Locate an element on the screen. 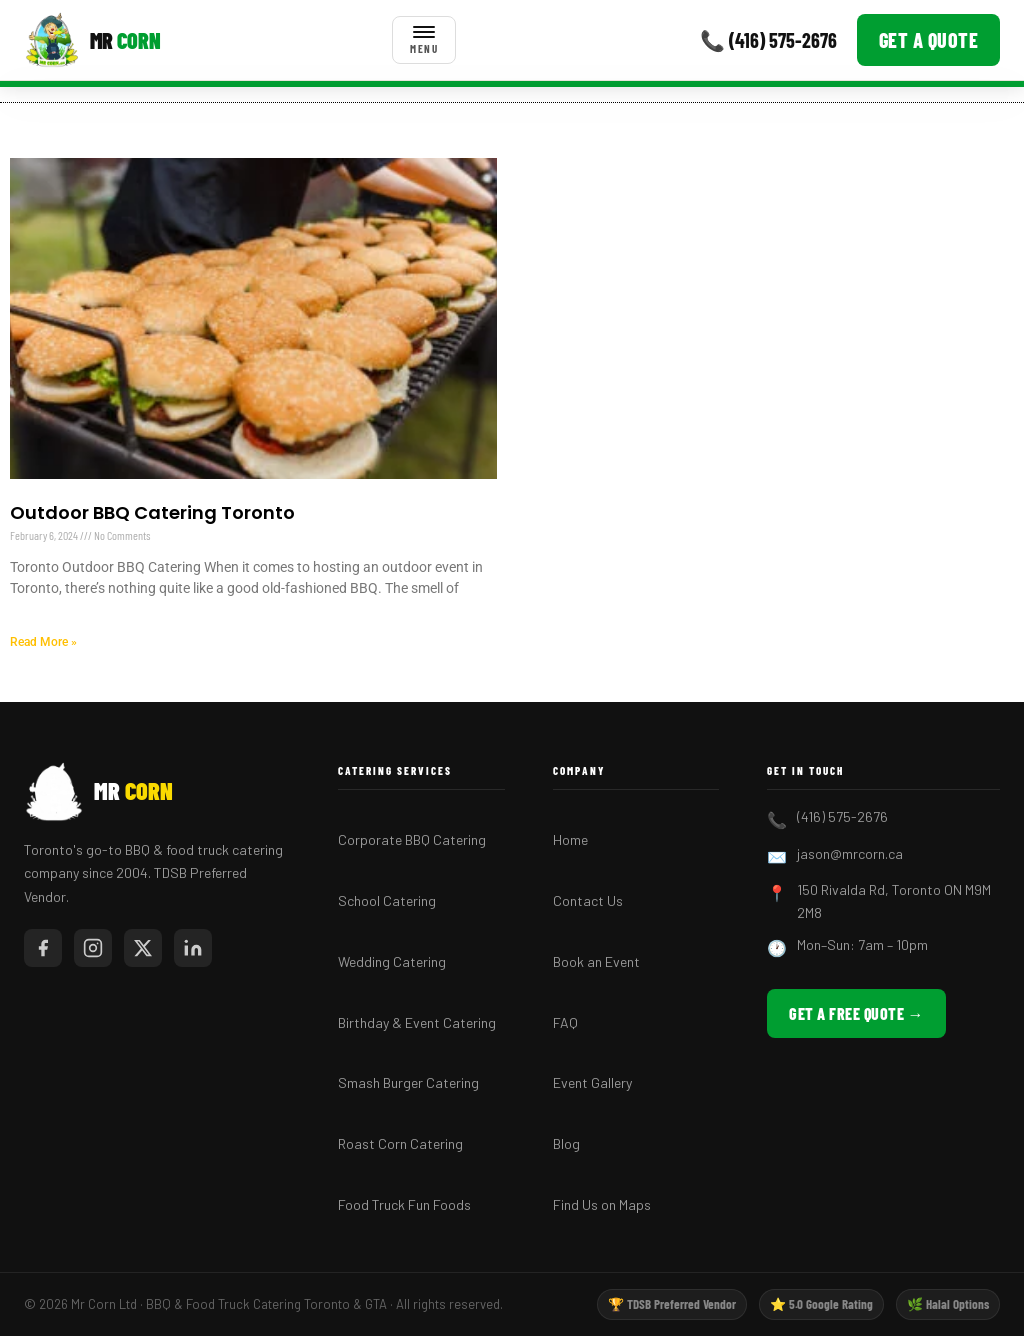  jason@mrcorn.ca [Email Mr Corn BBQ Catering] is located at coordinates (850, 853).